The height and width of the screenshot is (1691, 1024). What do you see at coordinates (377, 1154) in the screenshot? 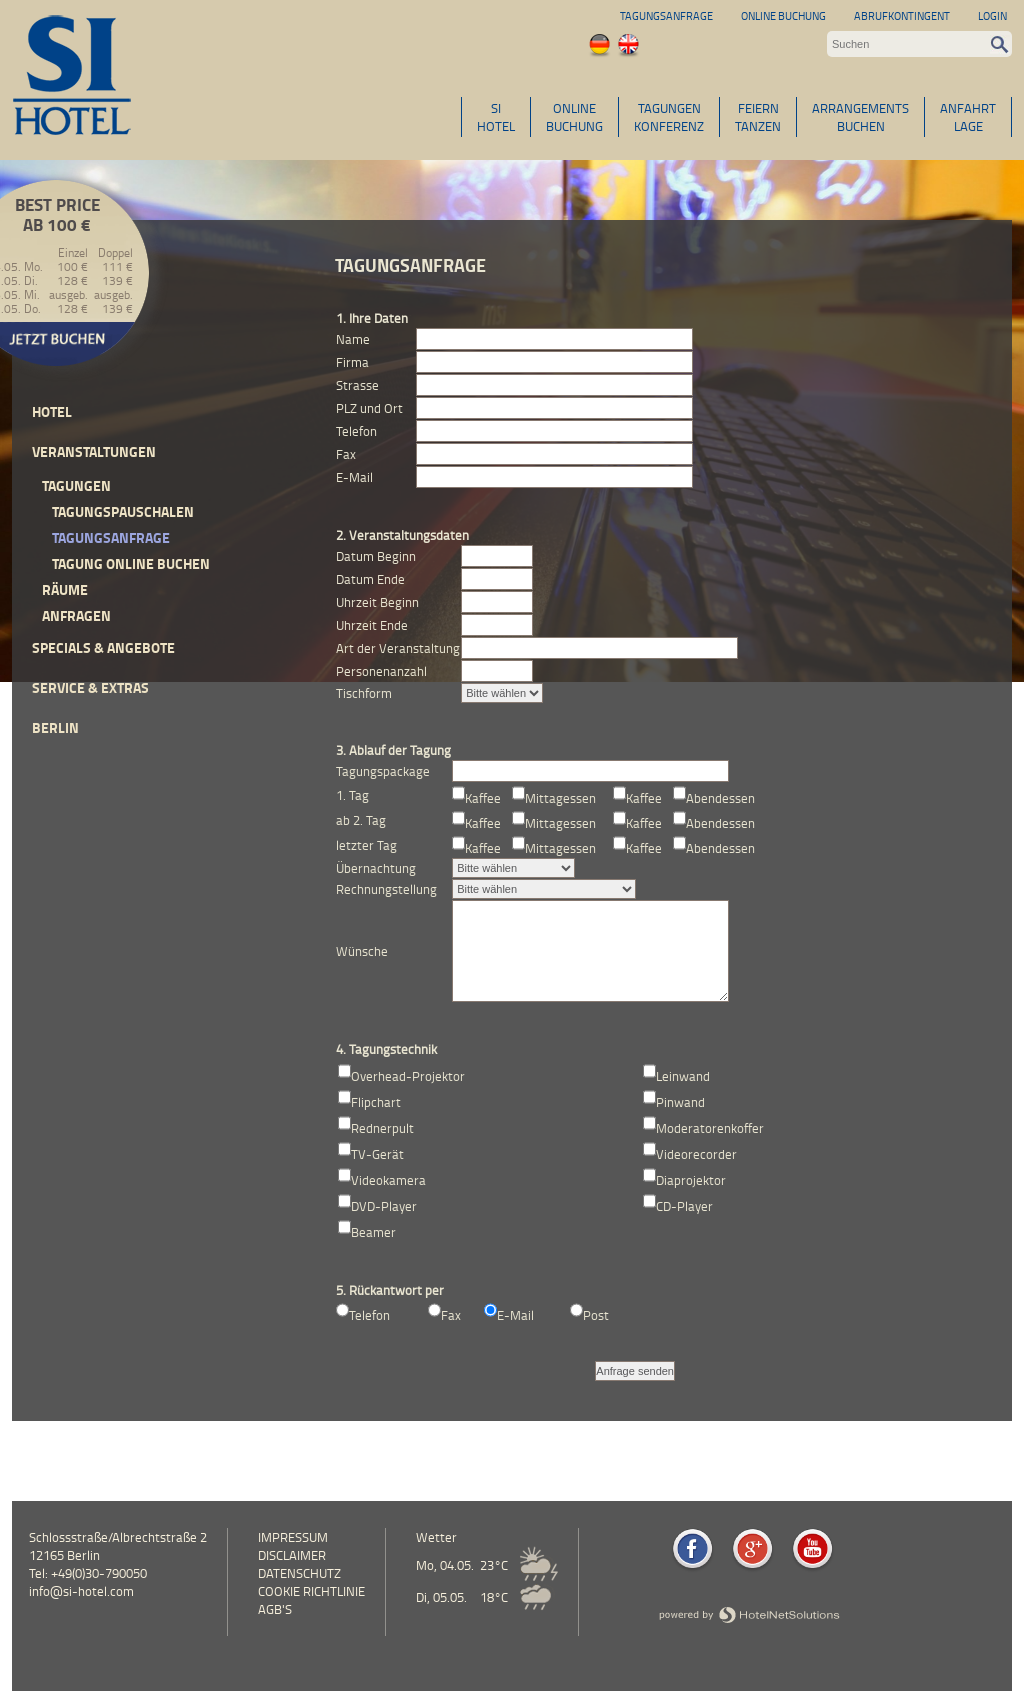
I see `TV-Gerät` at bounding box center [377, 1154].